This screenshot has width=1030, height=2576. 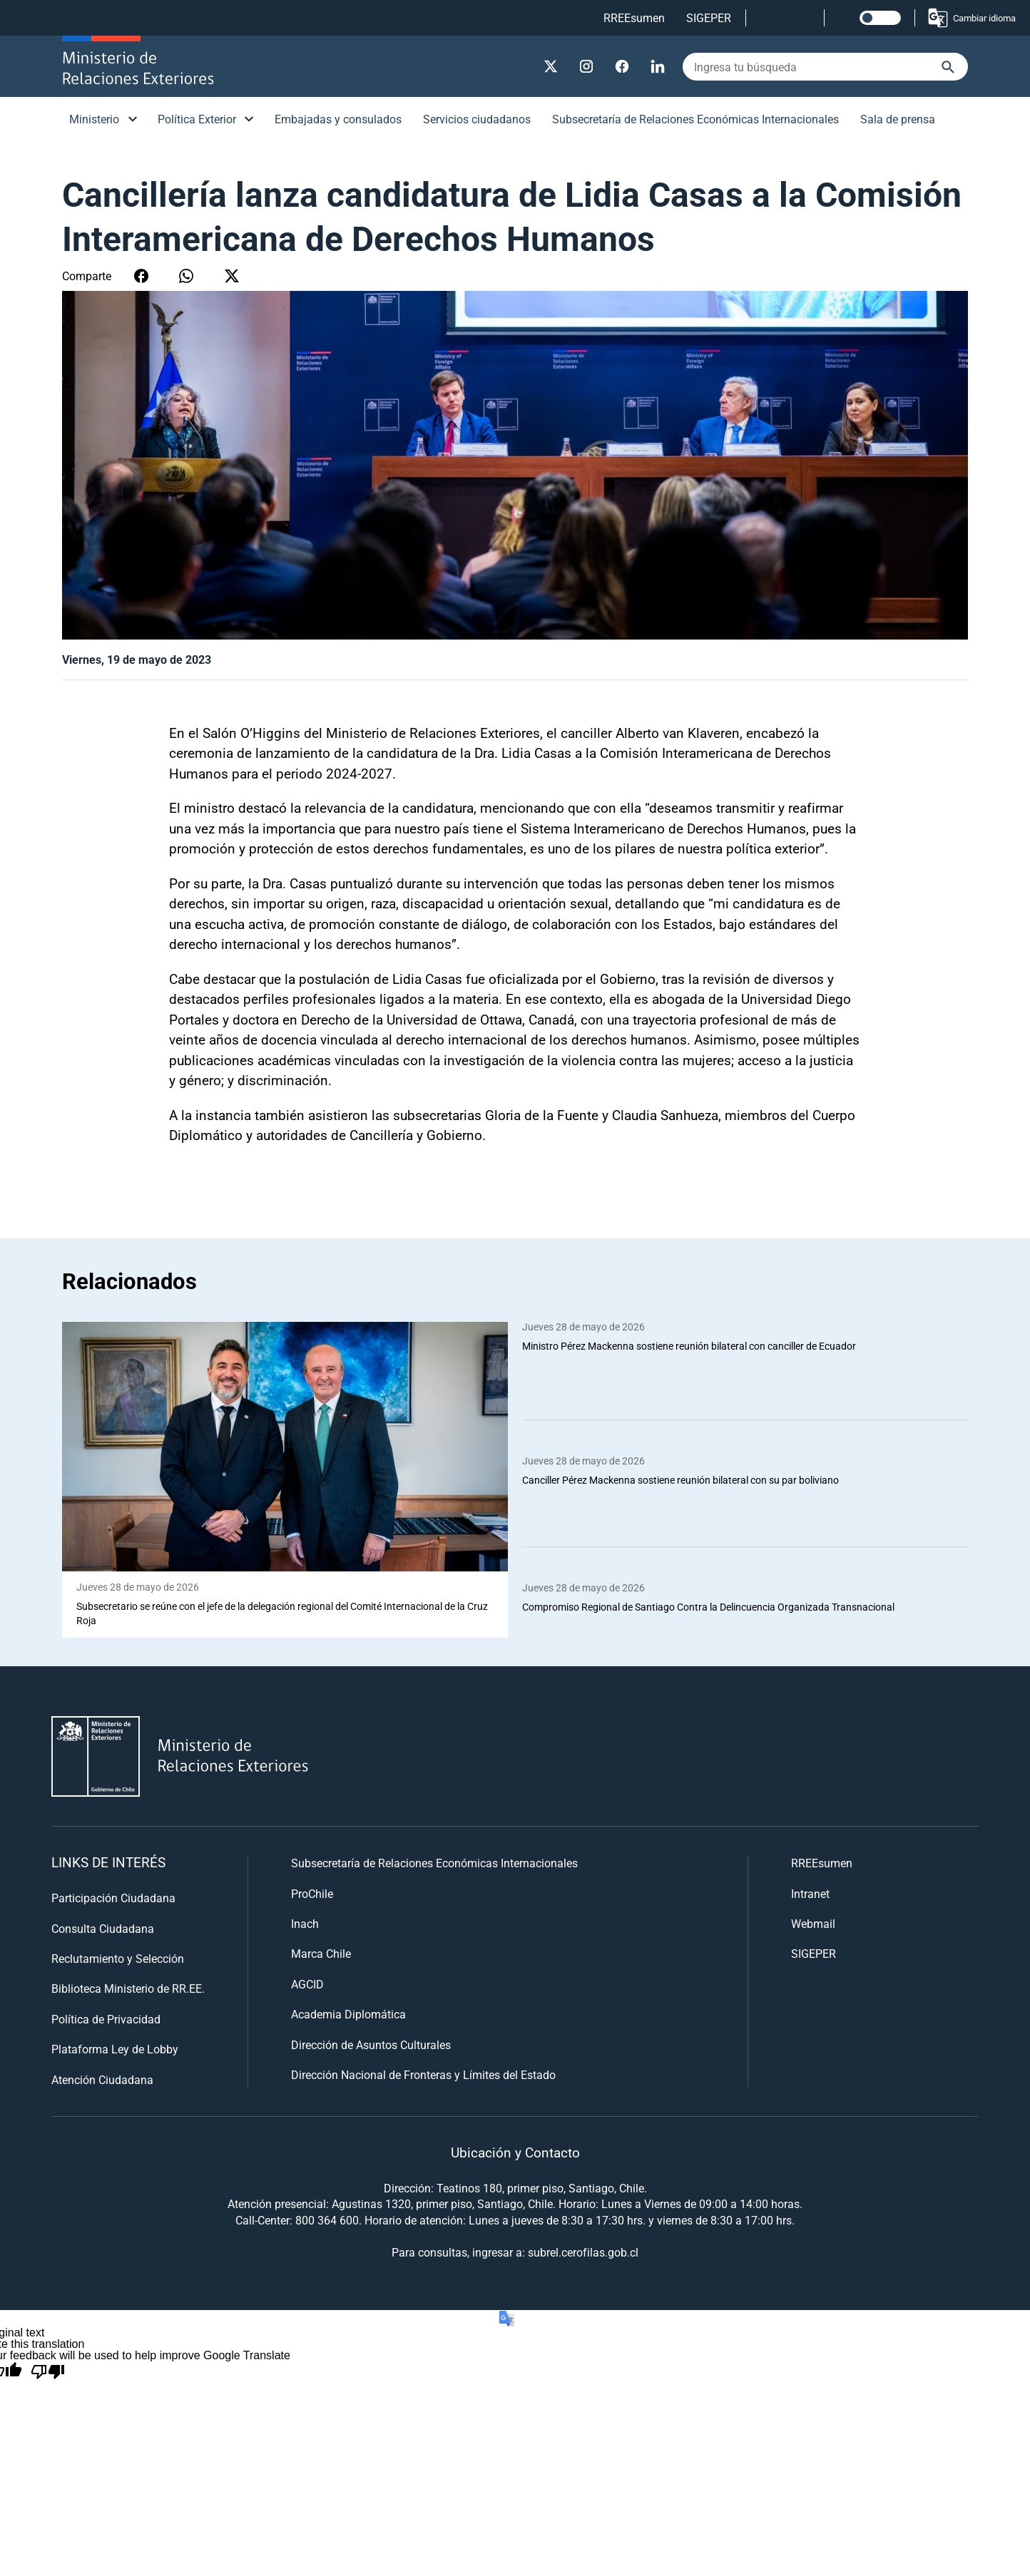 I want to click on Dirección de Asuntos Culturales, so click(x=371, y=2044).